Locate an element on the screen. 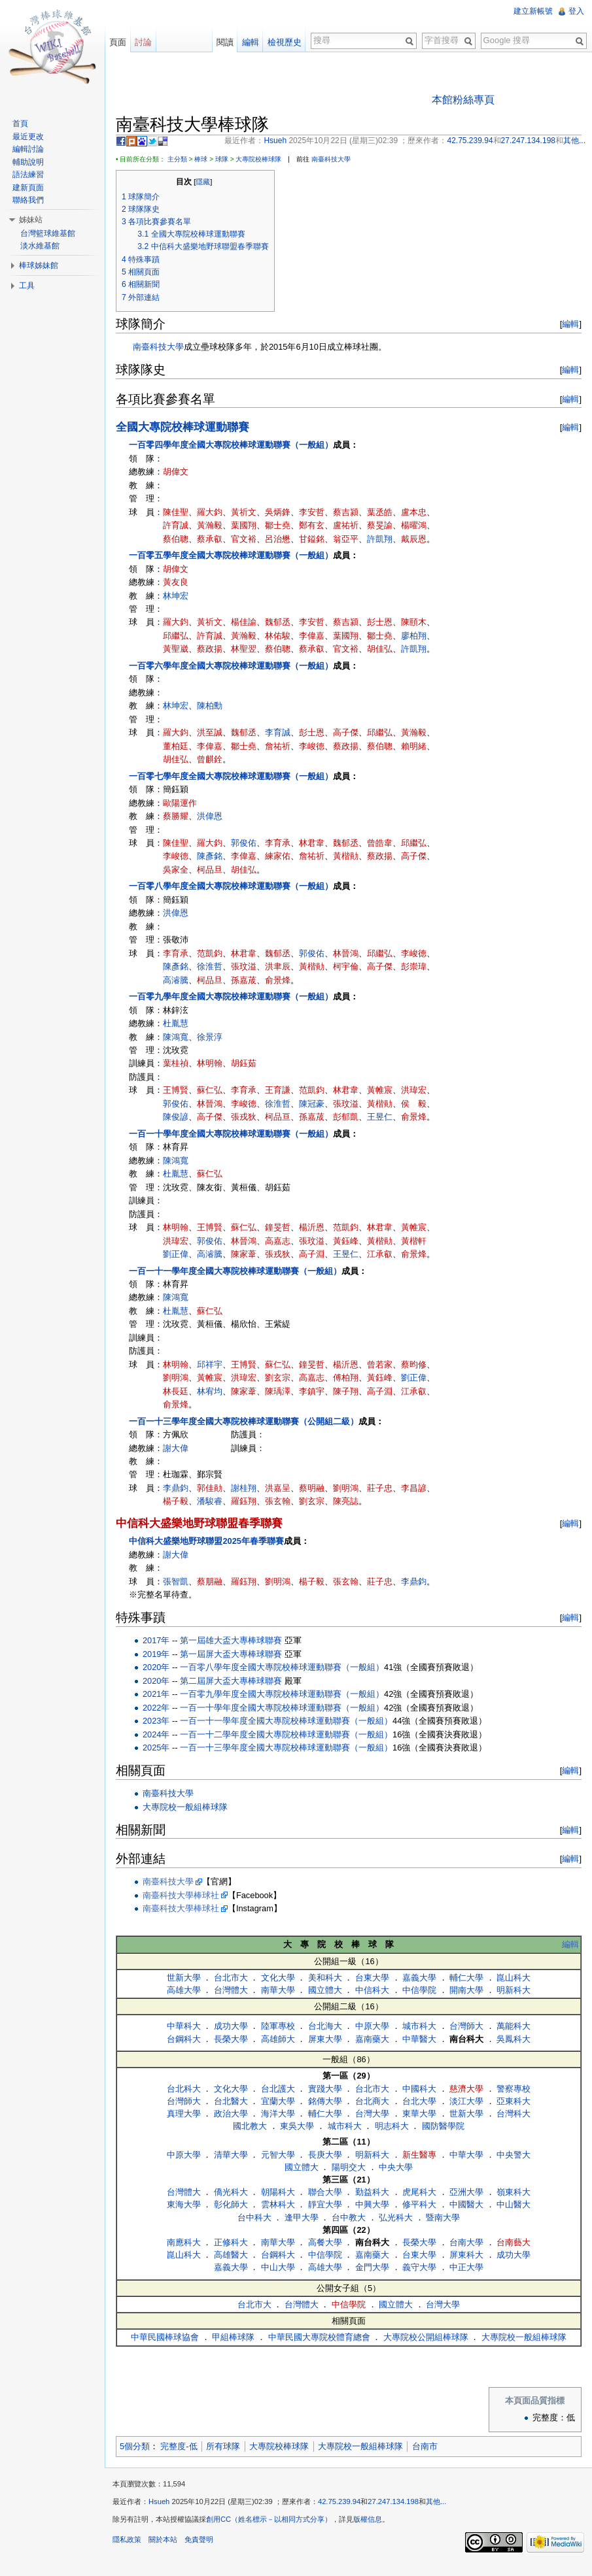 Image resolution: width=592 pixels, height=2576 pixels. 實踐大學 is located at coordinates (325, 2089).